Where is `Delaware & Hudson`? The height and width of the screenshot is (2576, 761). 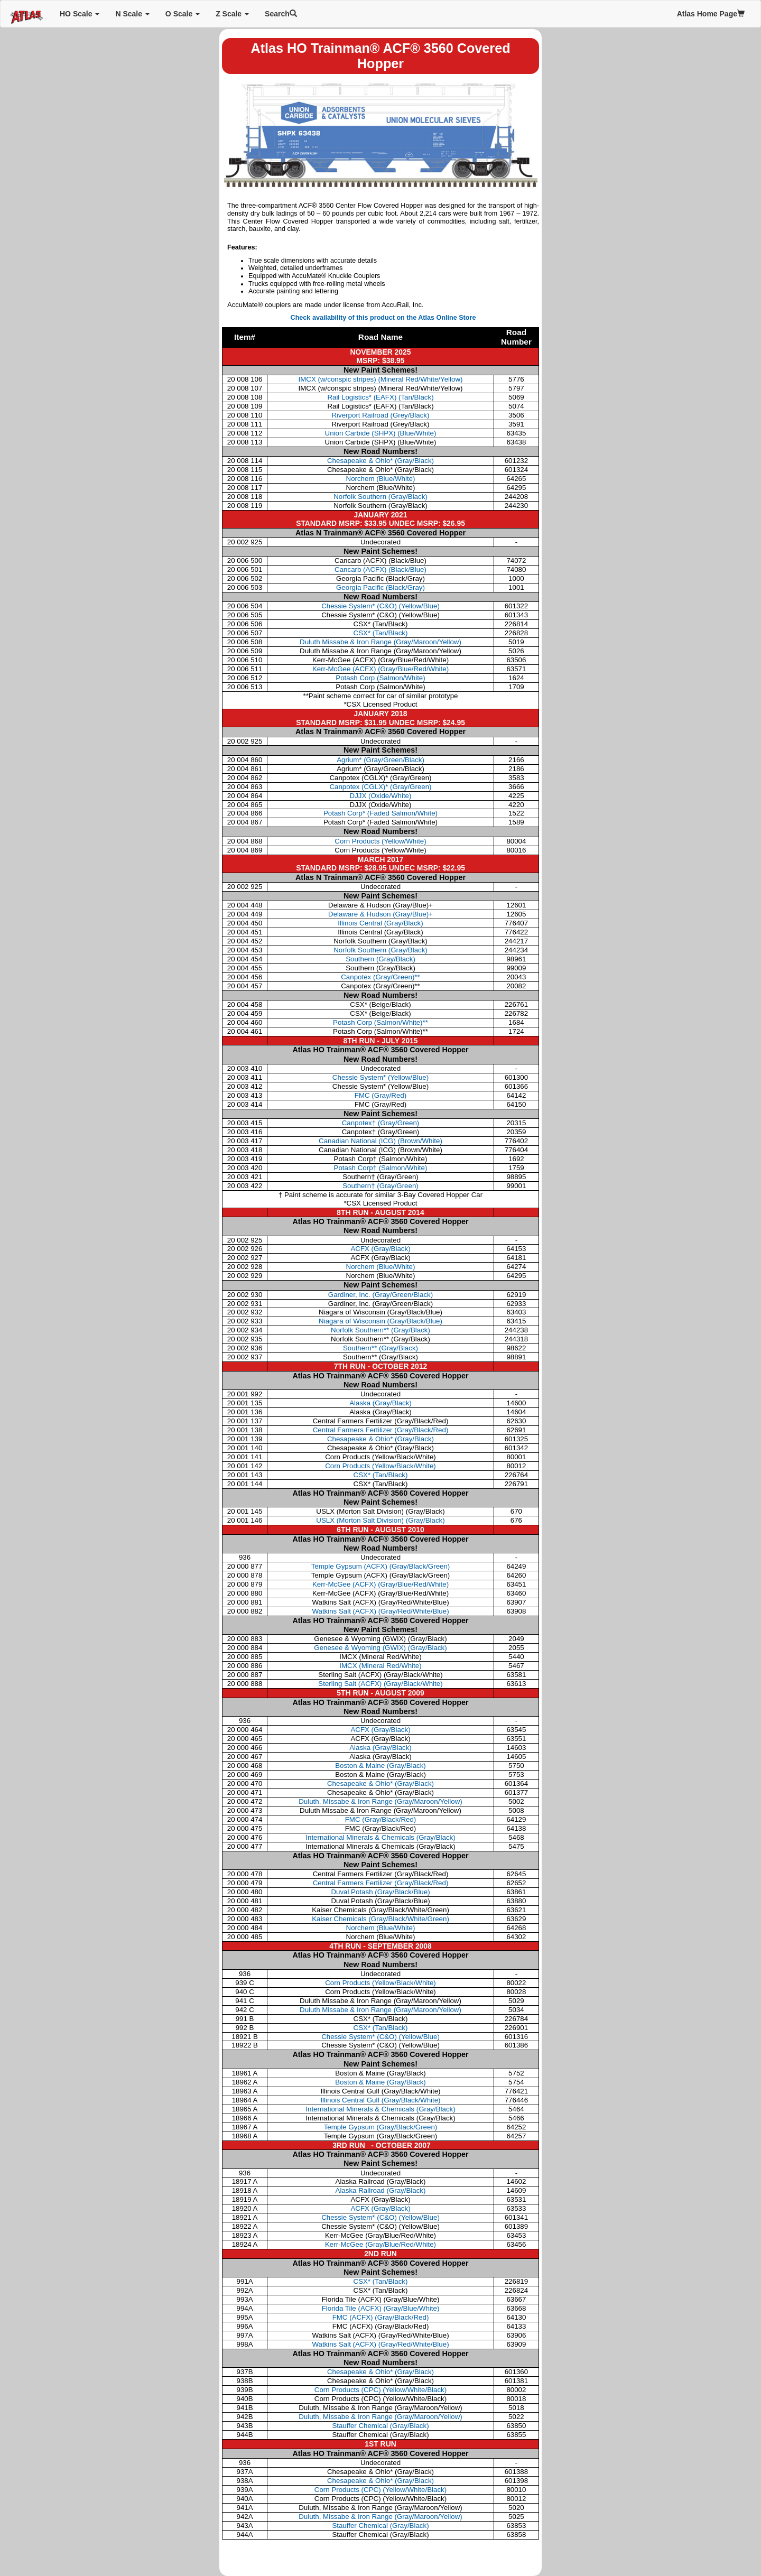 Delaware & Hudson is located at coordinates (380, 914).